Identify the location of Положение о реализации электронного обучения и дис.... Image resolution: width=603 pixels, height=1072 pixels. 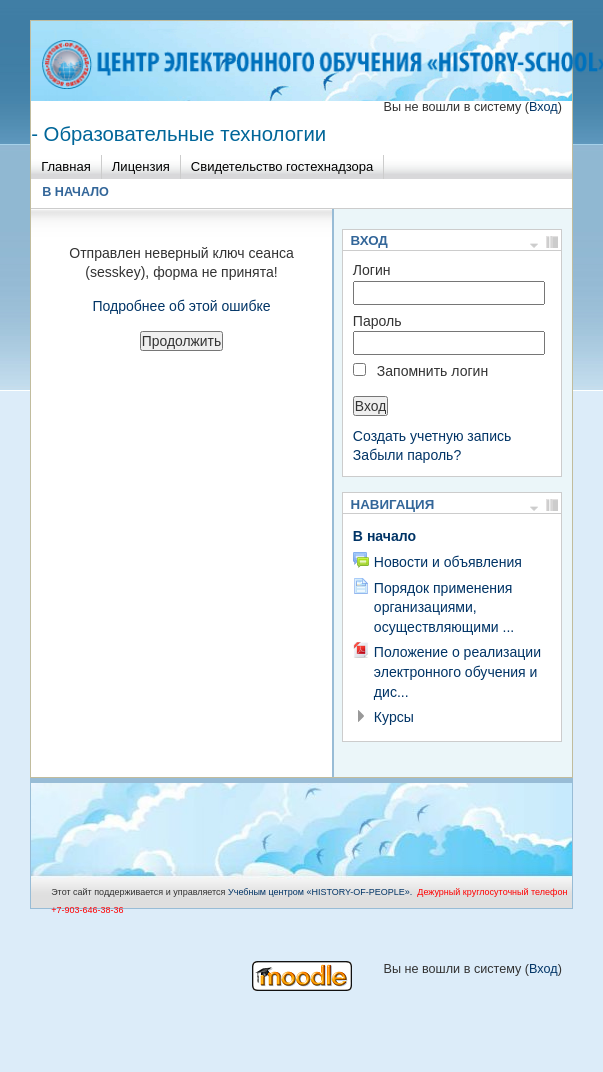
(457, 671).